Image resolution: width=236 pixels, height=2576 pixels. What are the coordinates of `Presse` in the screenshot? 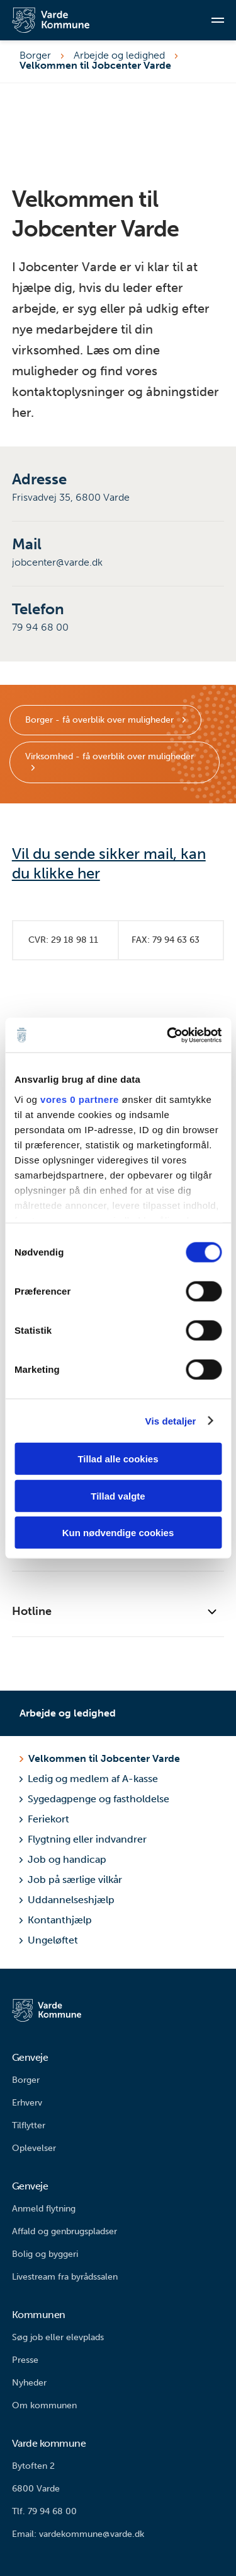 It's located at (25, 2360).